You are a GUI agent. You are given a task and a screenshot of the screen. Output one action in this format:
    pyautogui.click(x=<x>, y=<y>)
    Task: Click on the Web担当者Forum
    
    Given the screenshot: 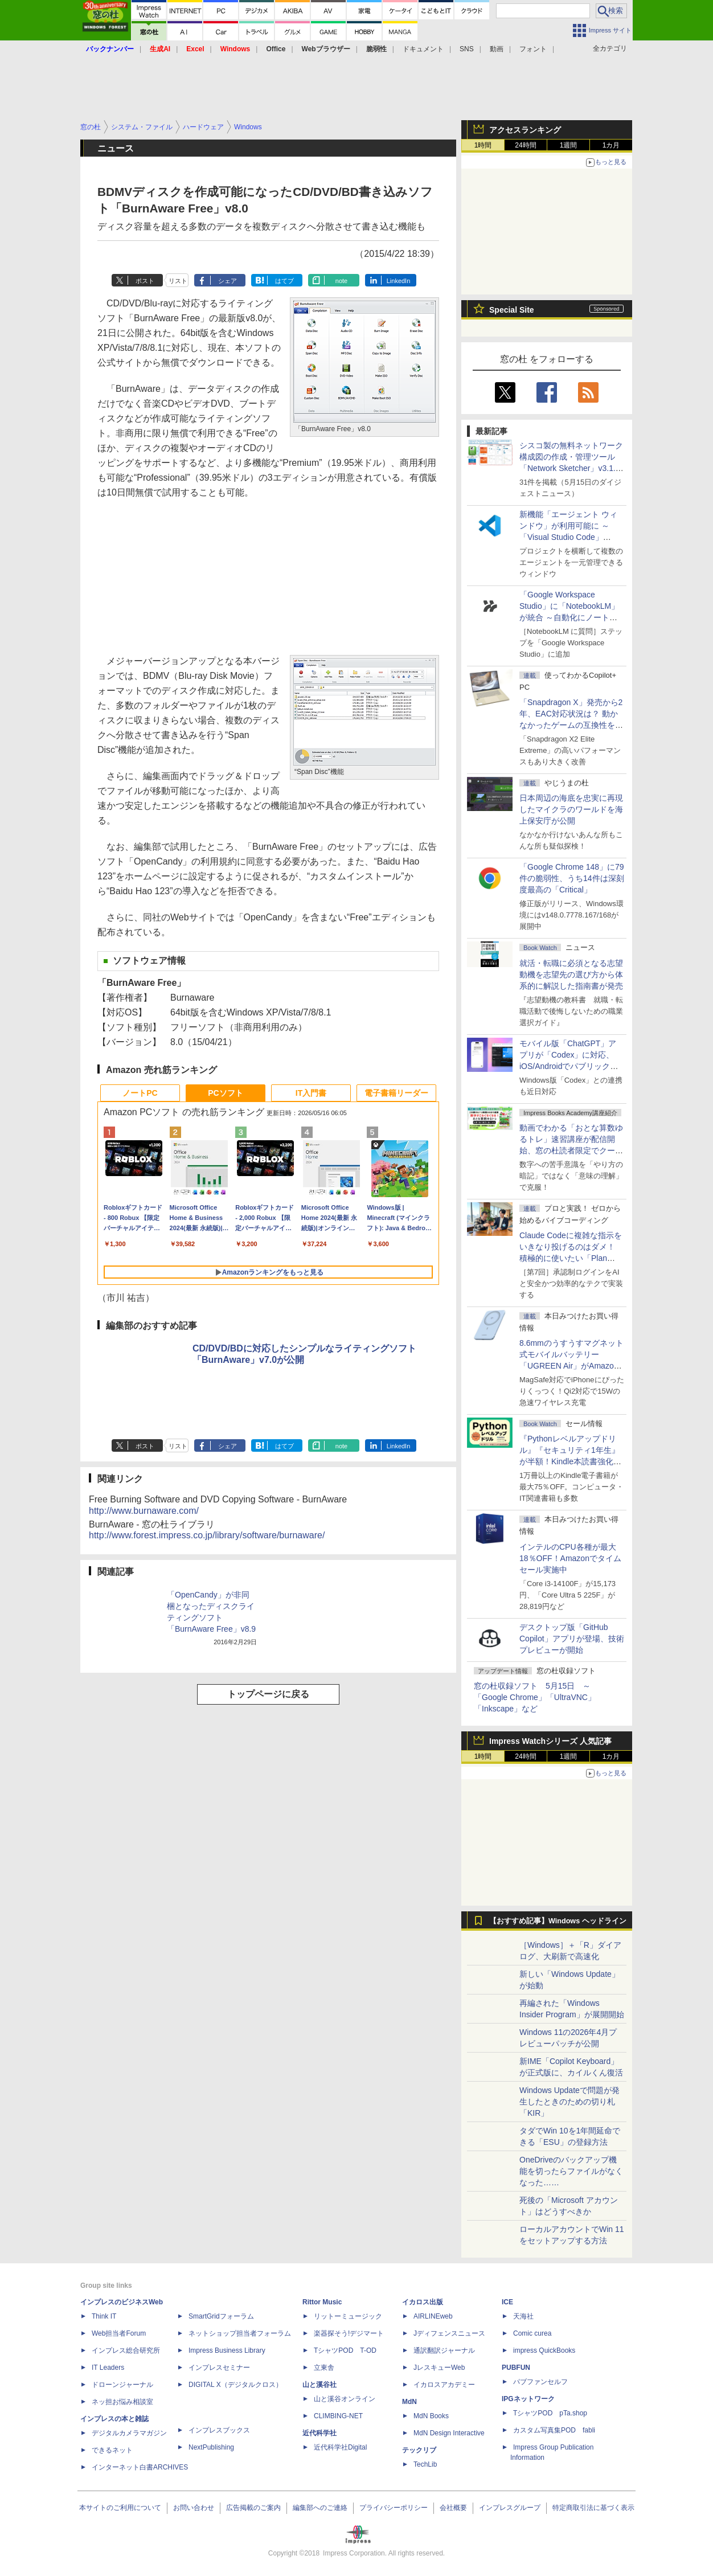 What is the action you would take?
    pyautogui.click(x=119, y=2333)
    